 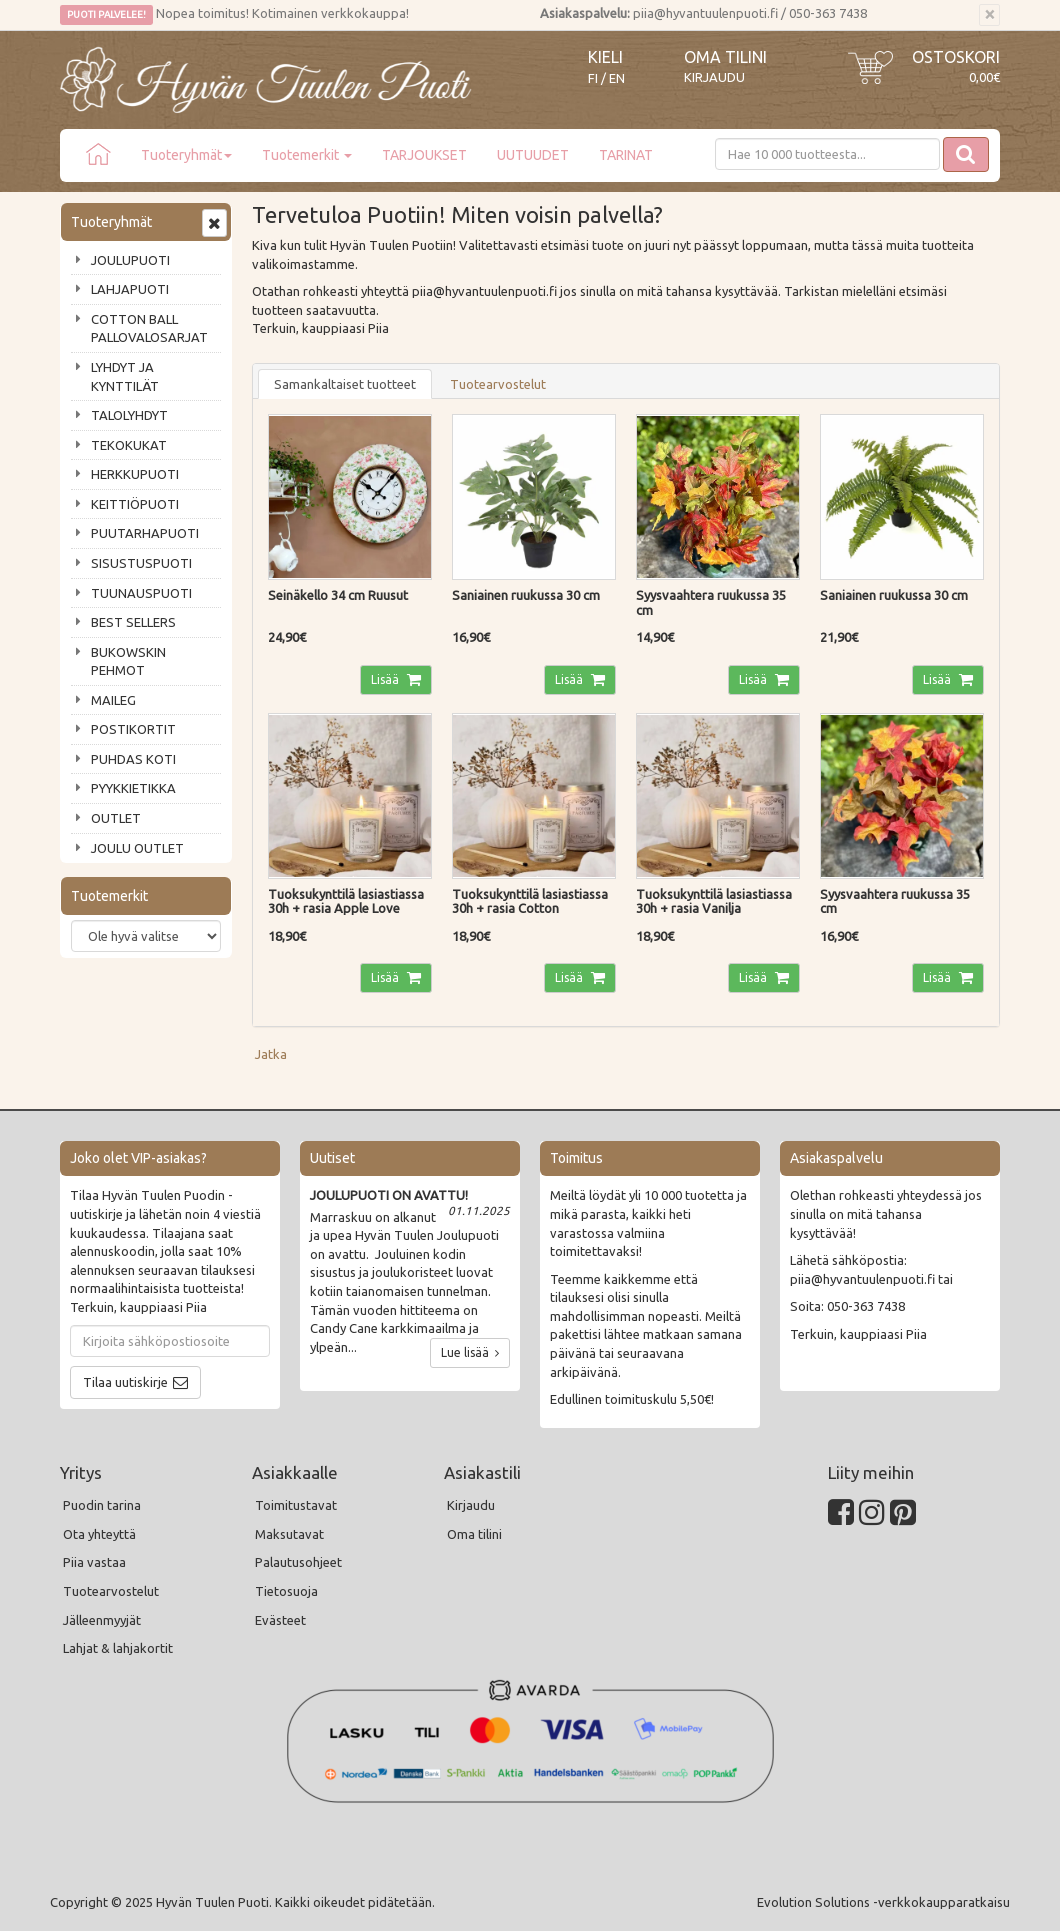 I want to click on Tuotearvostelut, so click(x=498, y=384).